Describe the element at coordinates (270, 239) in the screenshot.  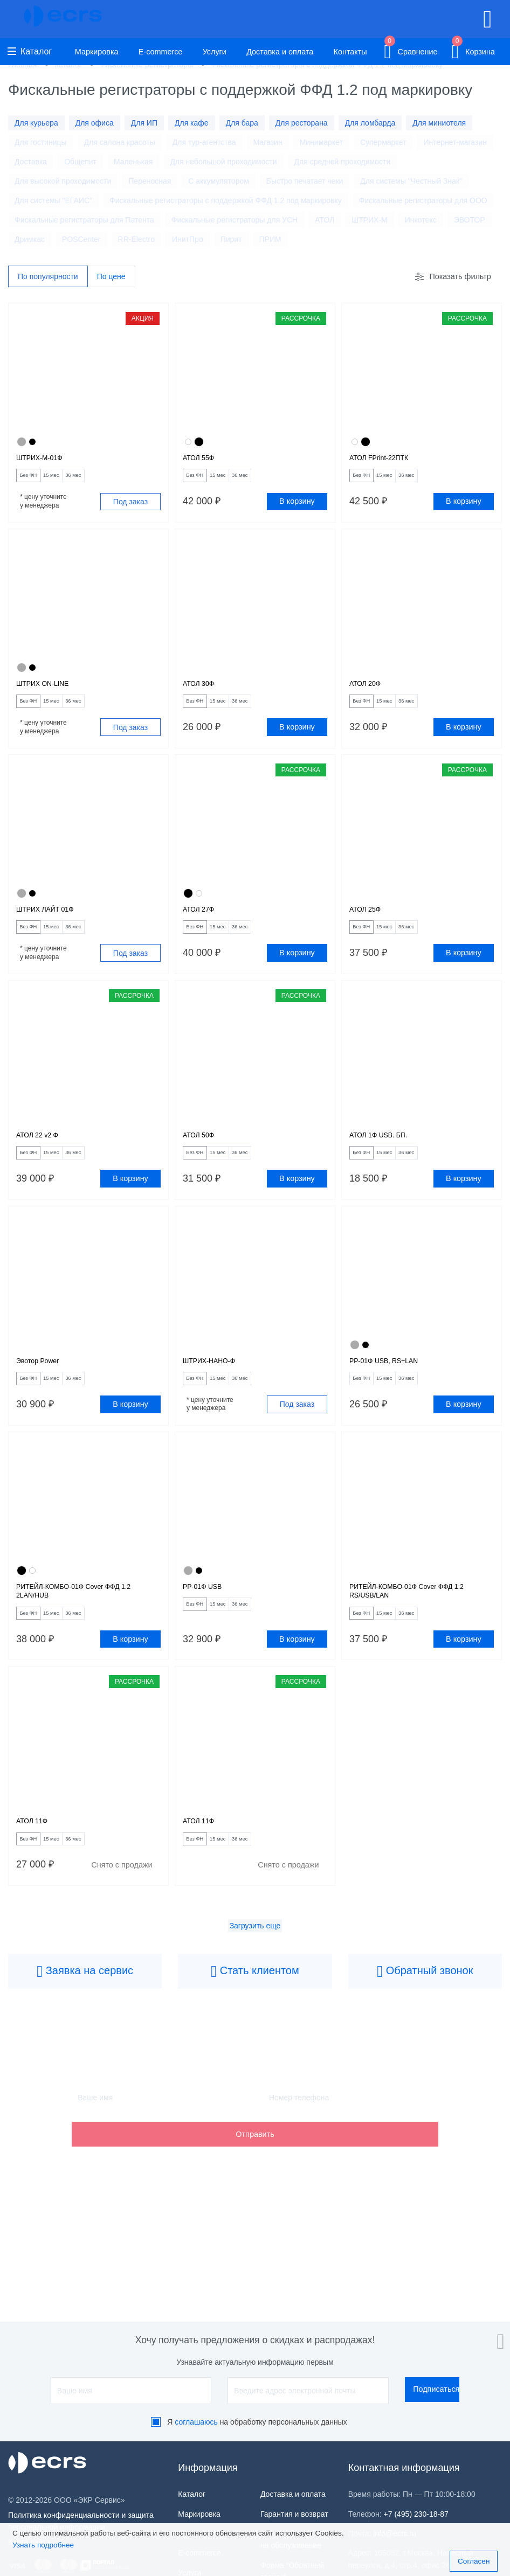
I see `ПРИМ` at that location.